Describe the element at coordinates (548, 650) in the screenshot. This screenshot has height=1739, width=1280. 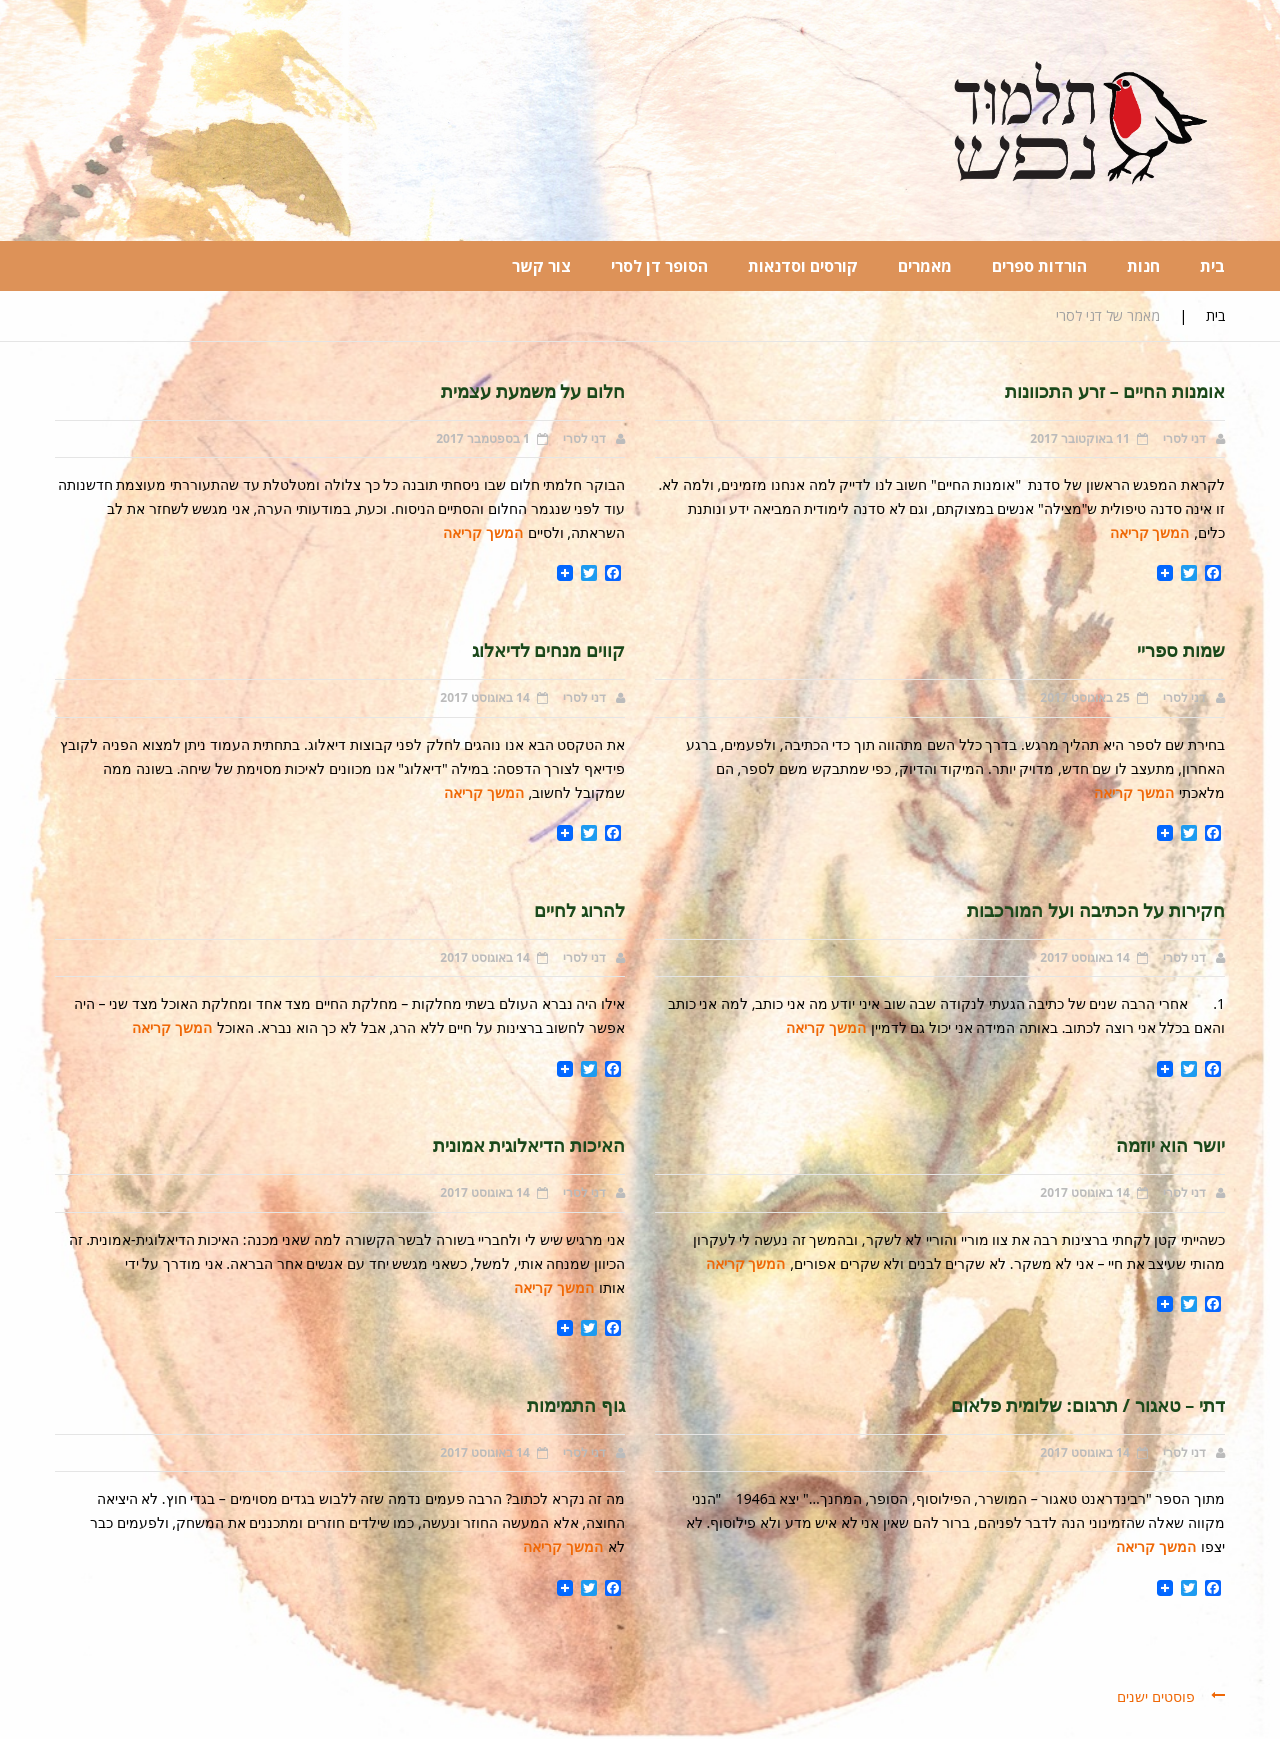
I see `קווים מנחים לדיאלוג` at that location.